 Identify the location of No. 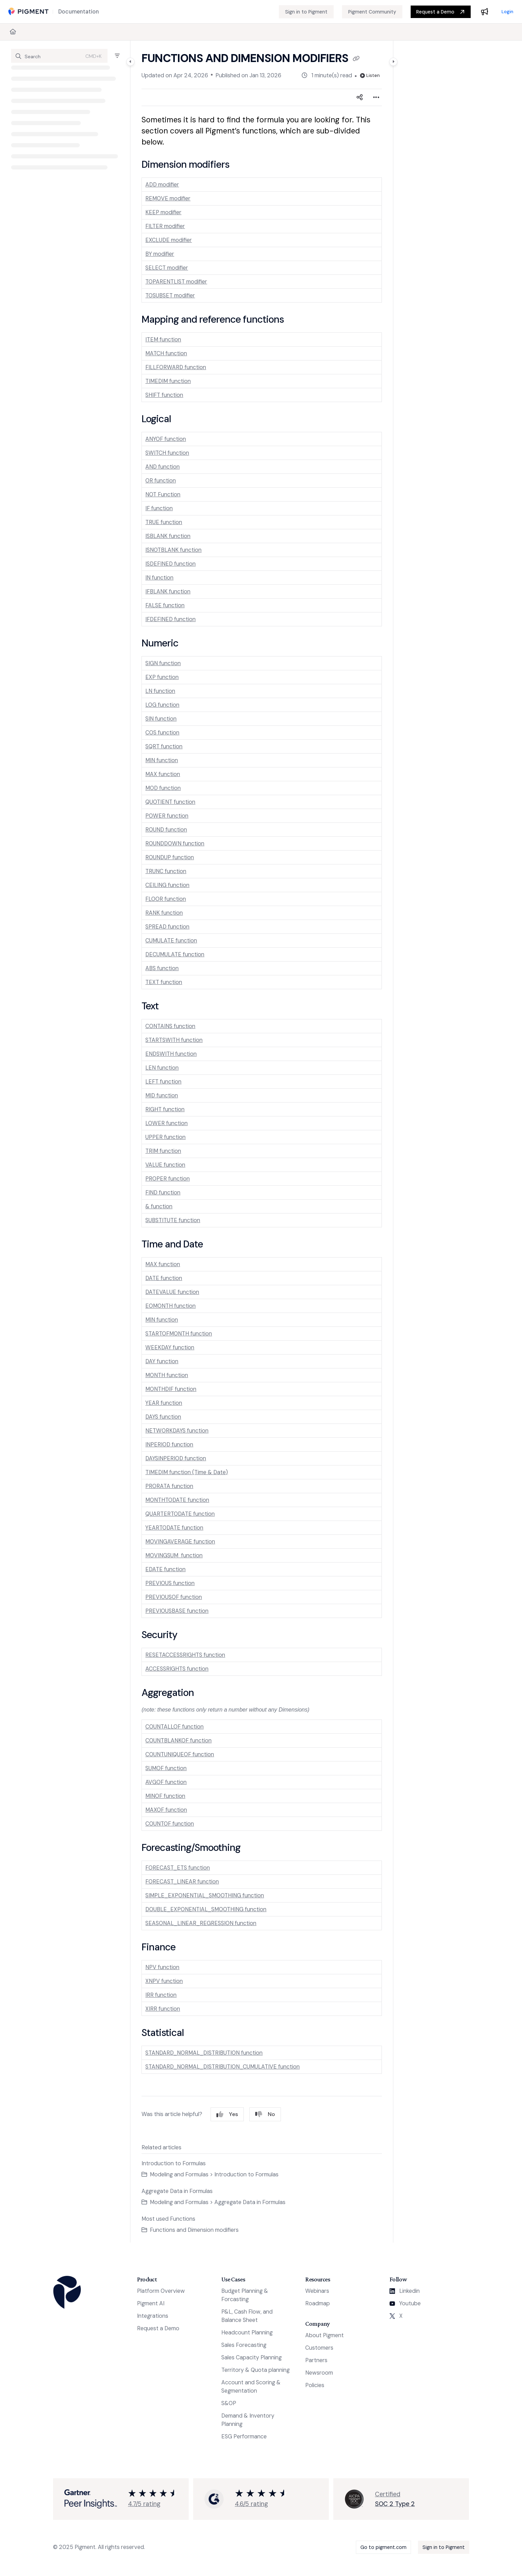
(265, 2114).